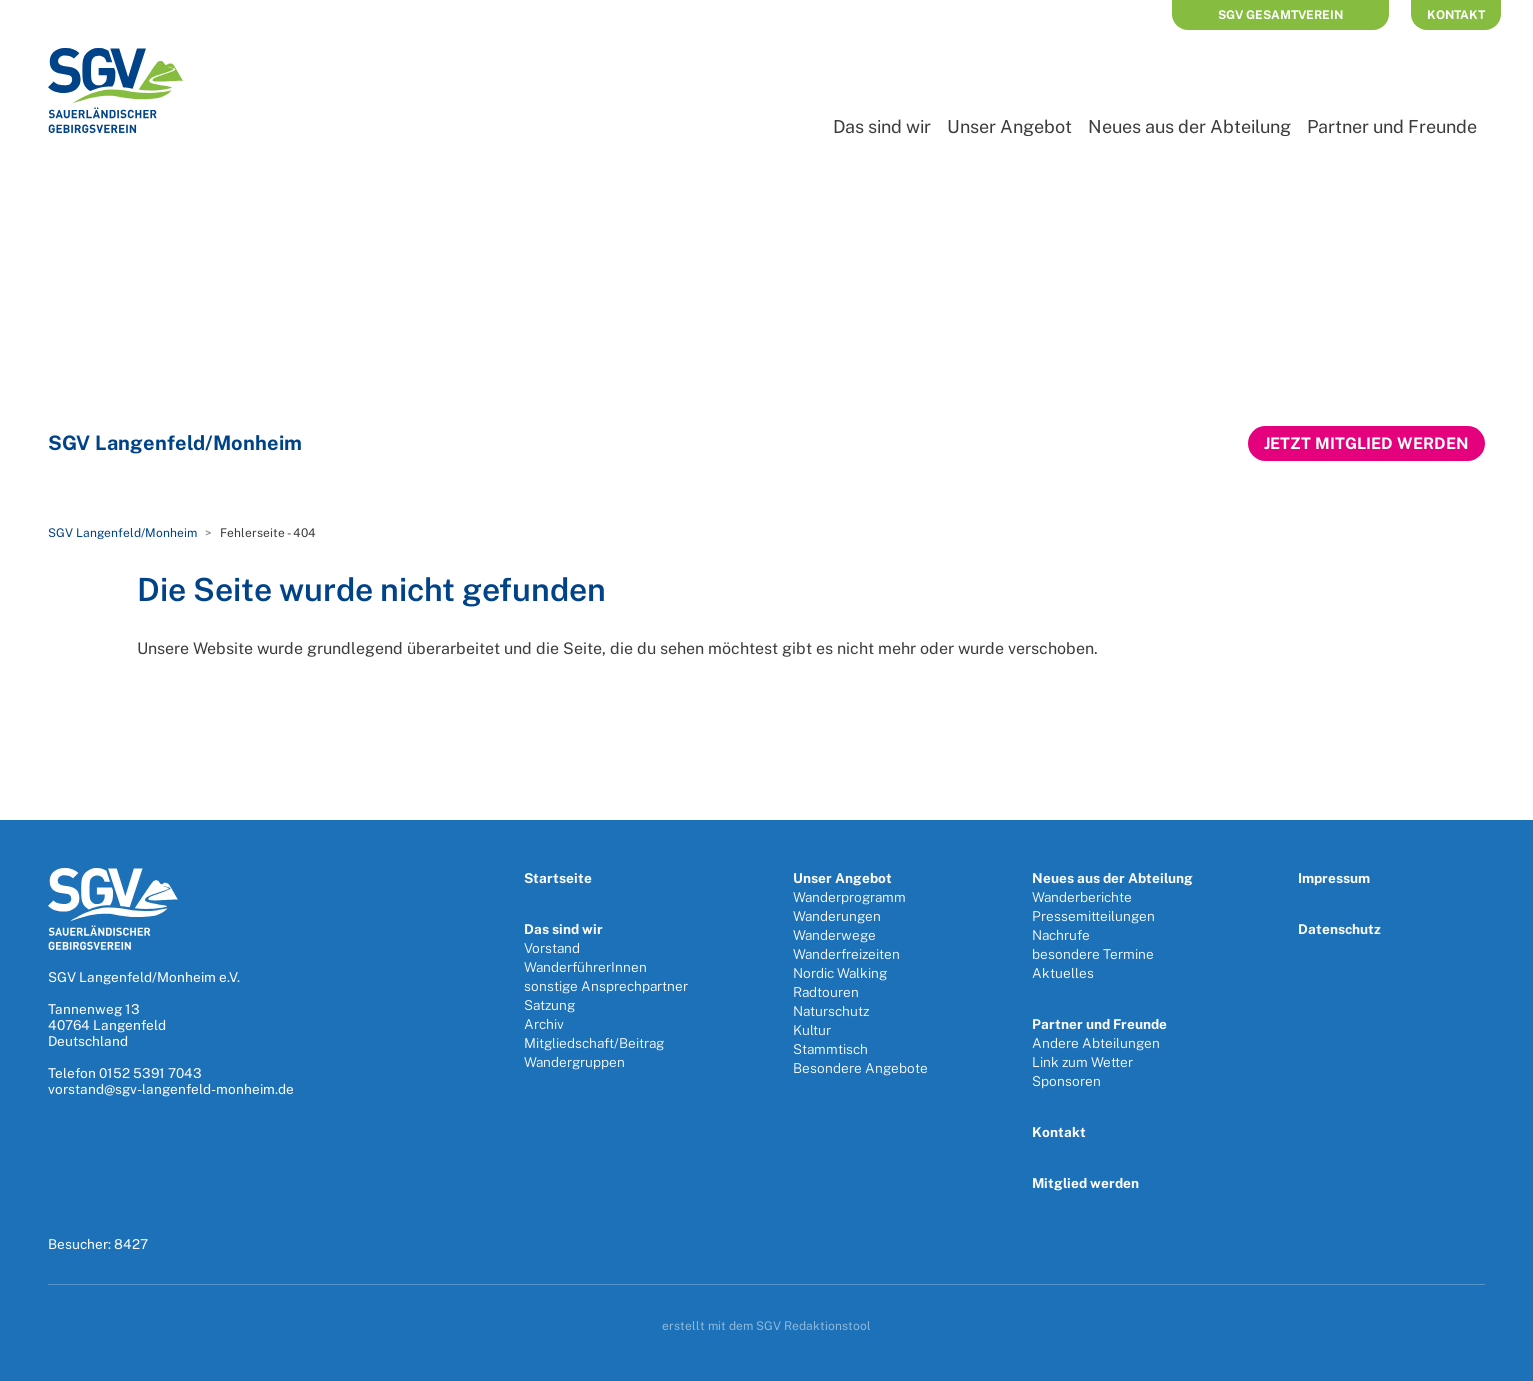 Image resolution: width=1533 pixels, height=1381 pixels. What do you see at coordinates (1093, 954) in the screenshot?
I see `besondere Termine` at bounding box center [1093, 954].